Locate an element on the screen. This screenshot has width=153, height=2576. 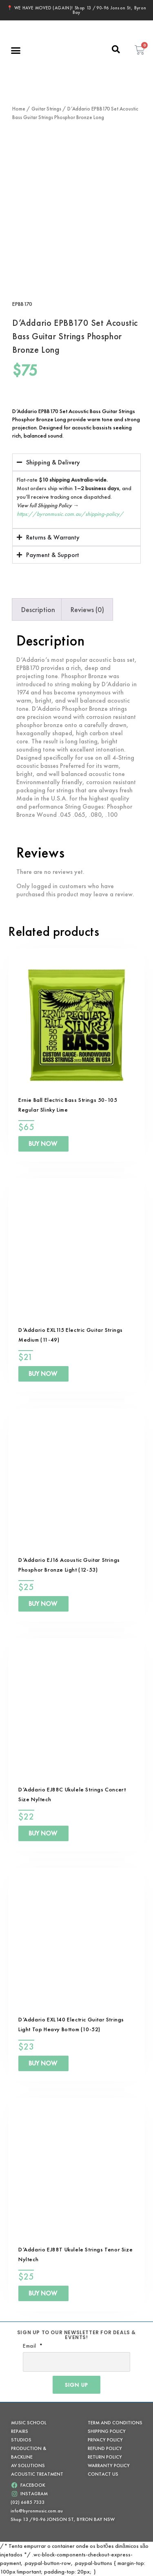
https://byronmusic.com.au/shipping-policy/ is located at coordinates (70, 513).